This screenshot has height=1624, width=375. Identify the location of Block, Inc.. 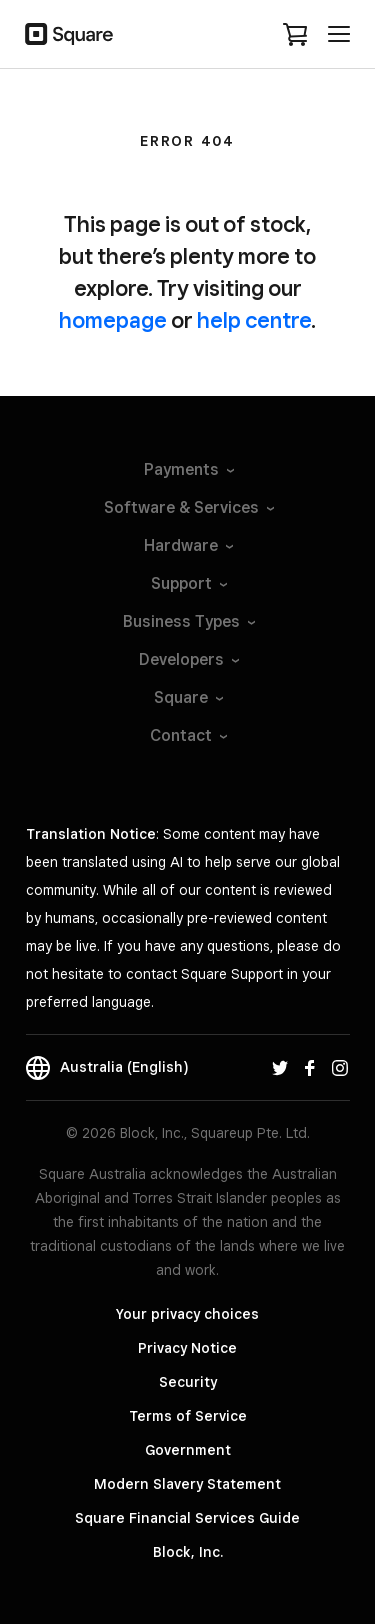
(188, 1552).